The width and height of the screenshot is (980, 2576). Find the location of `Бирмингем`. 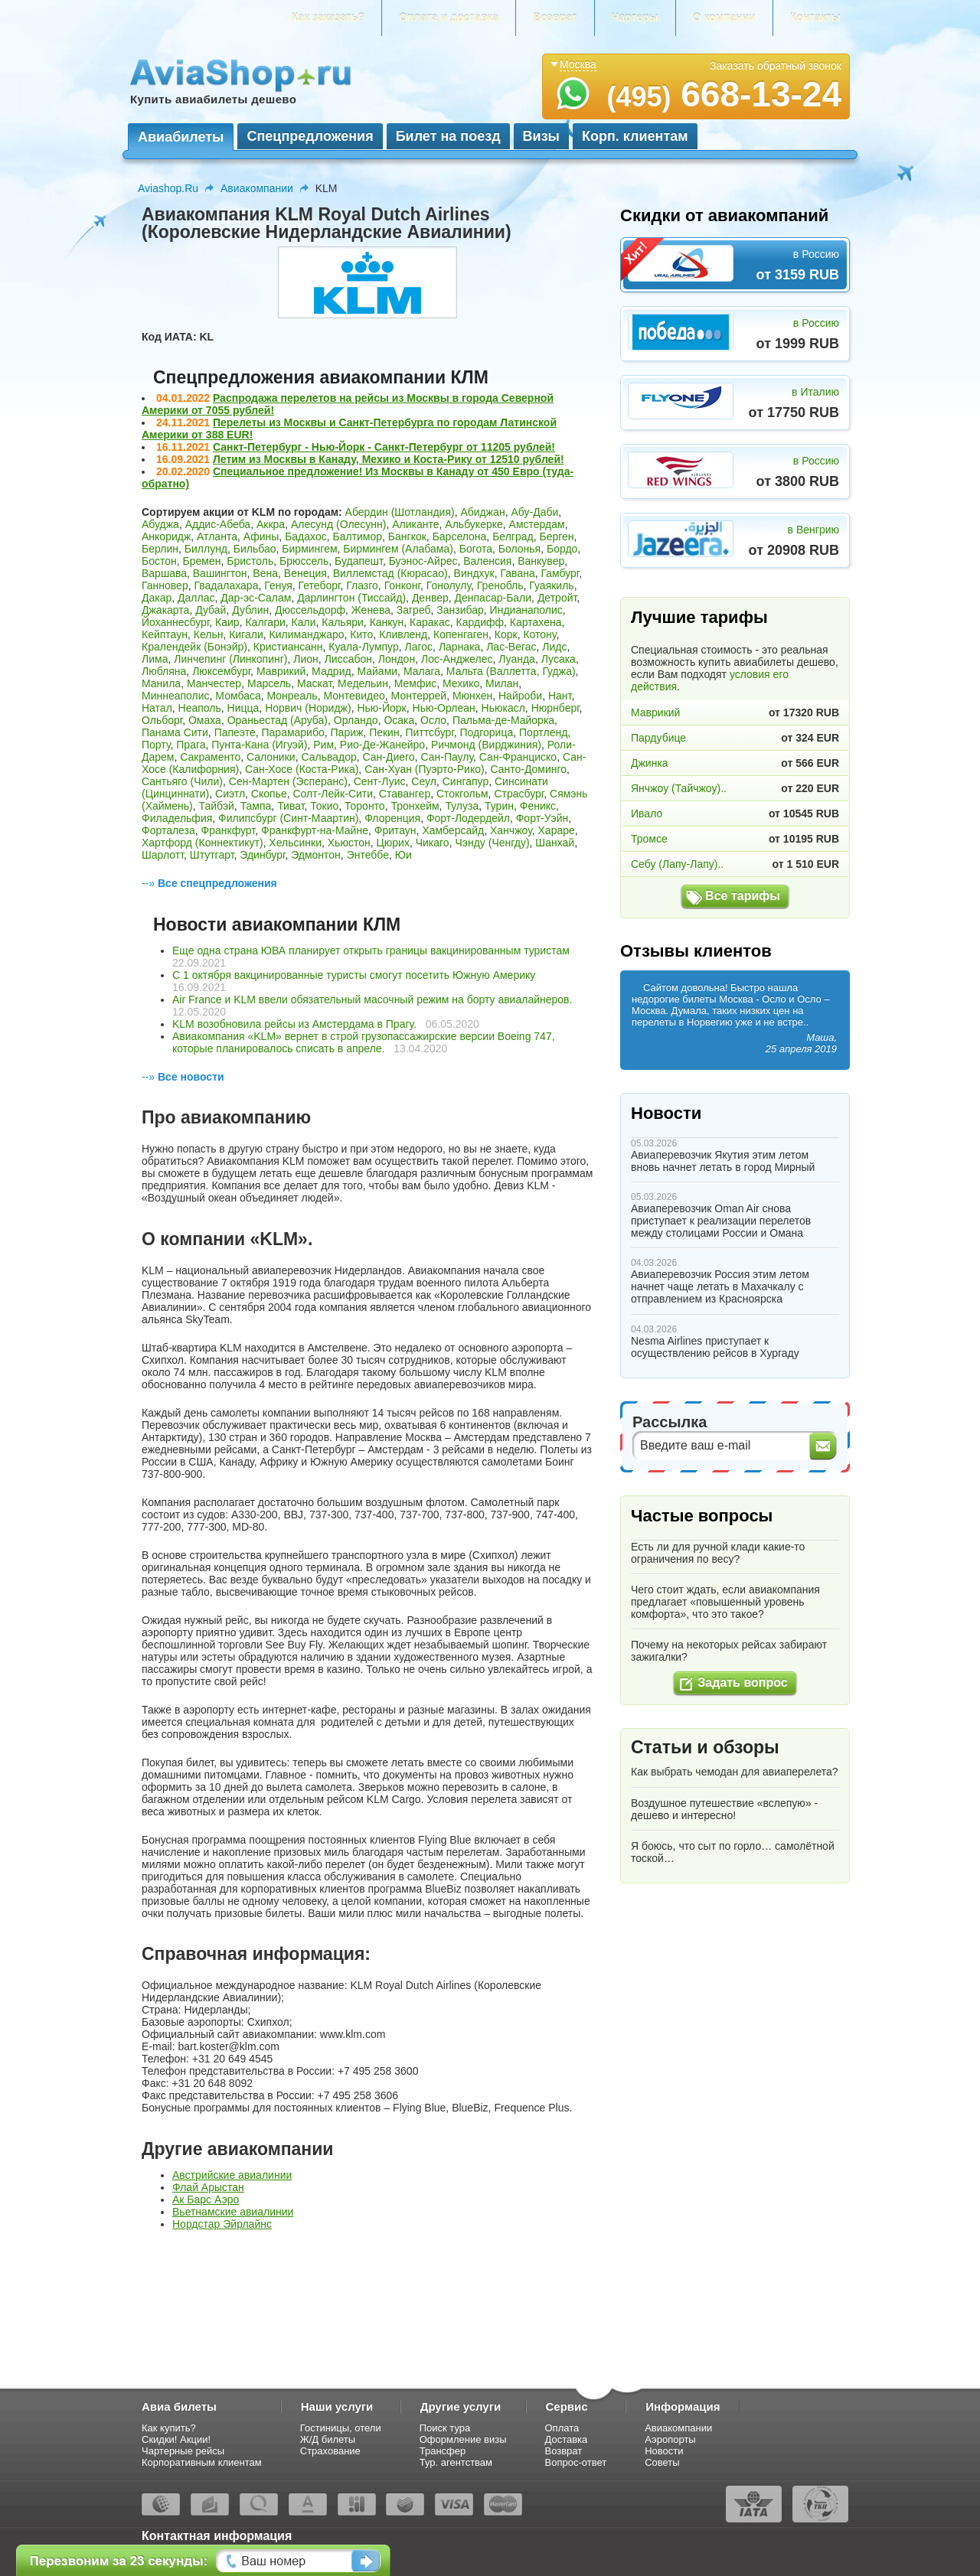

Бирмингем is located at coordinates (309, 549).